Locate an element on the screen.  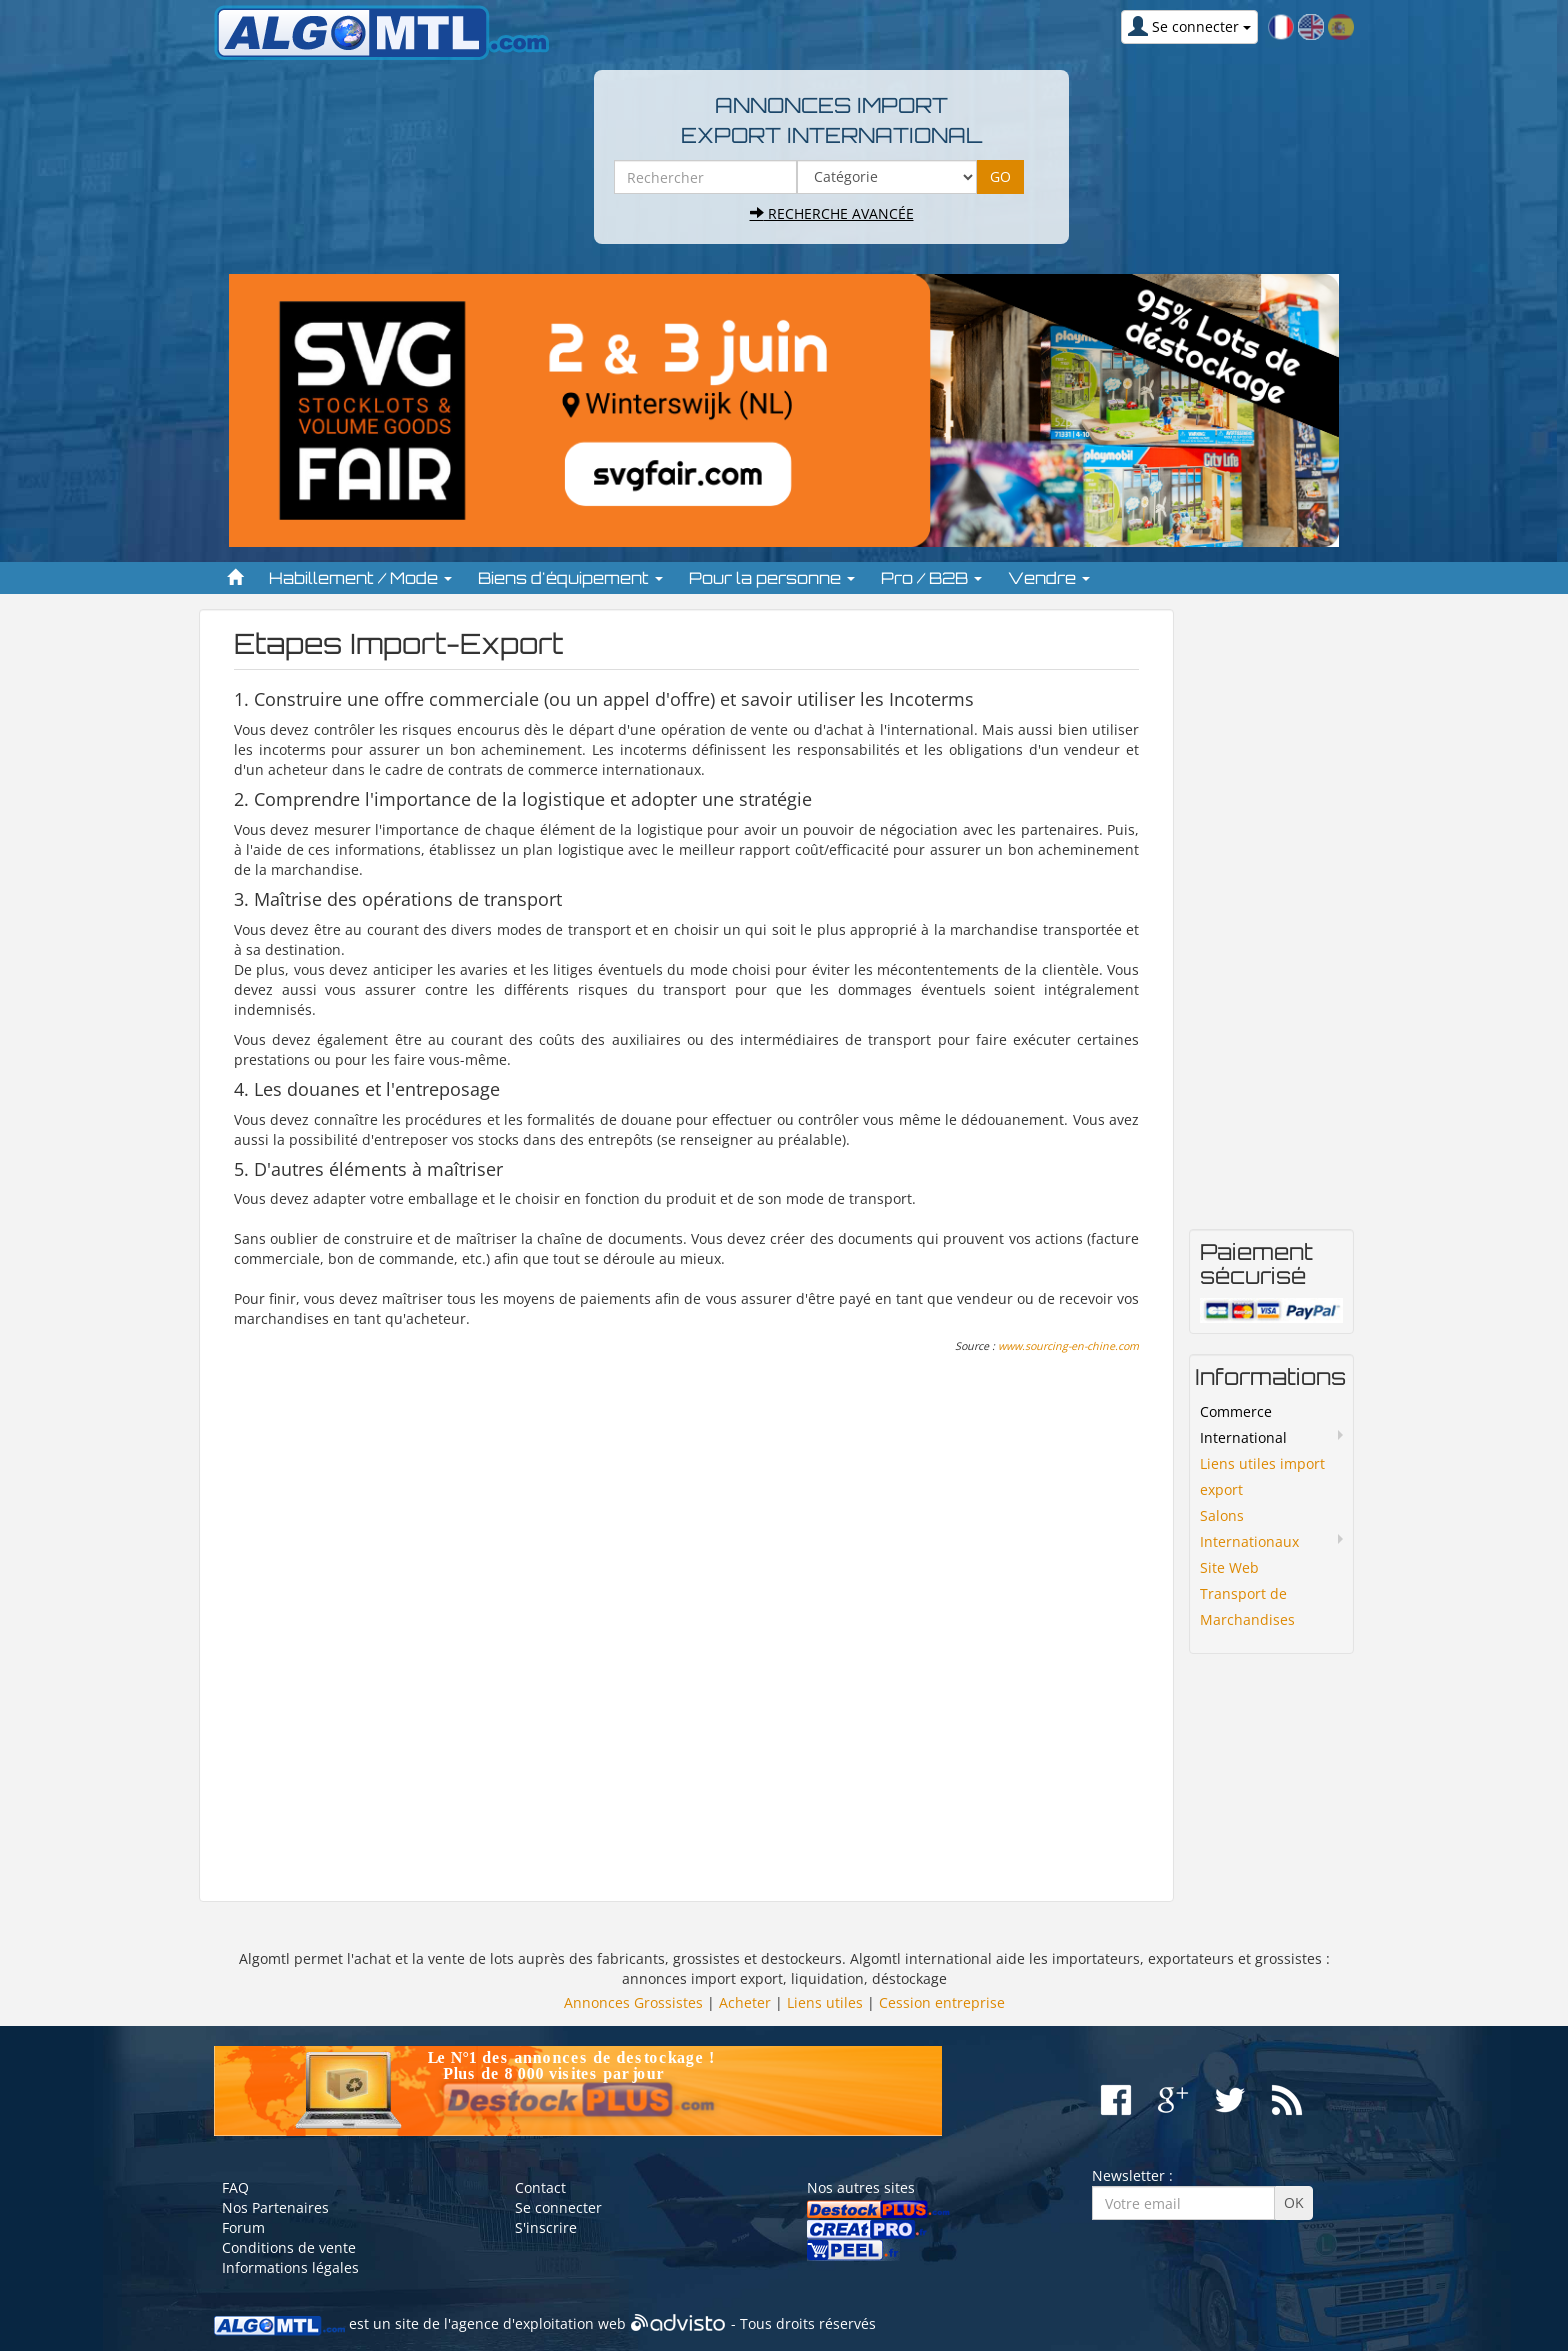
[Advertisement] is located at coordinates (686, 1623).